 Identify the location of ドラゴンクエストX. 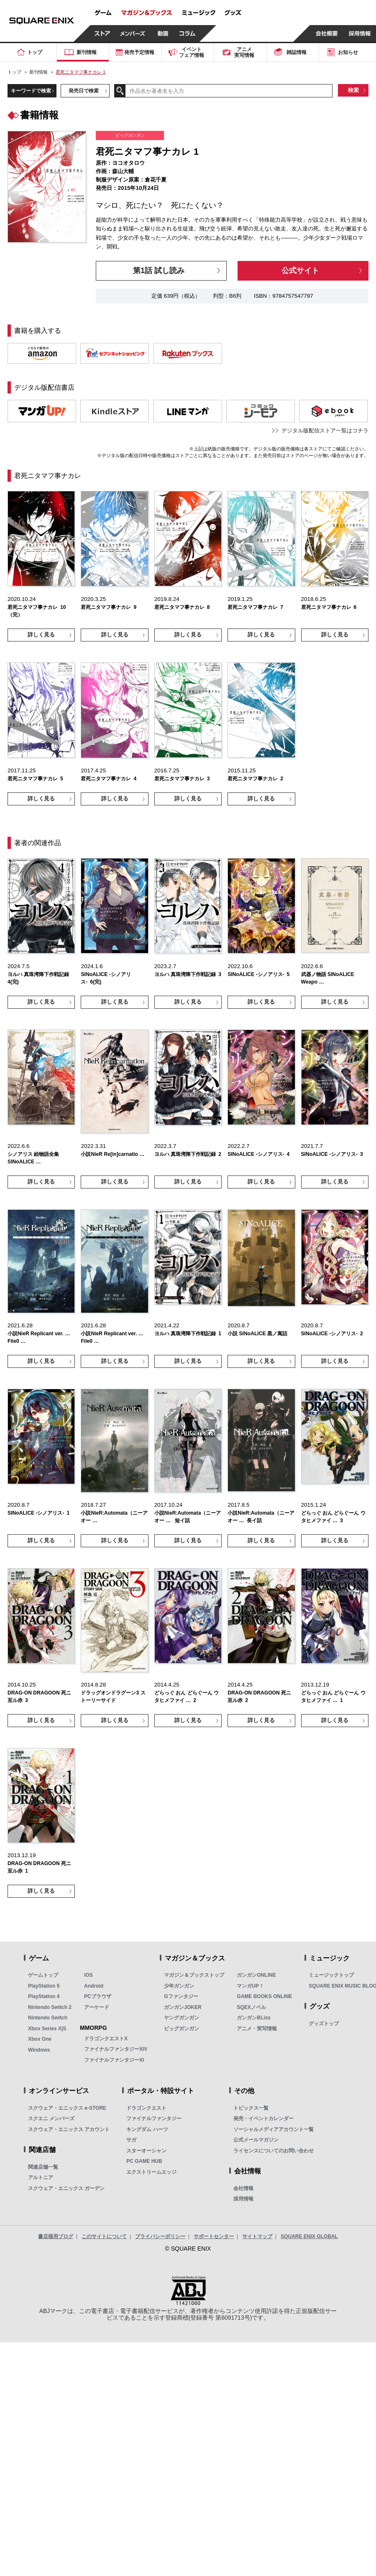
(106, 2039).